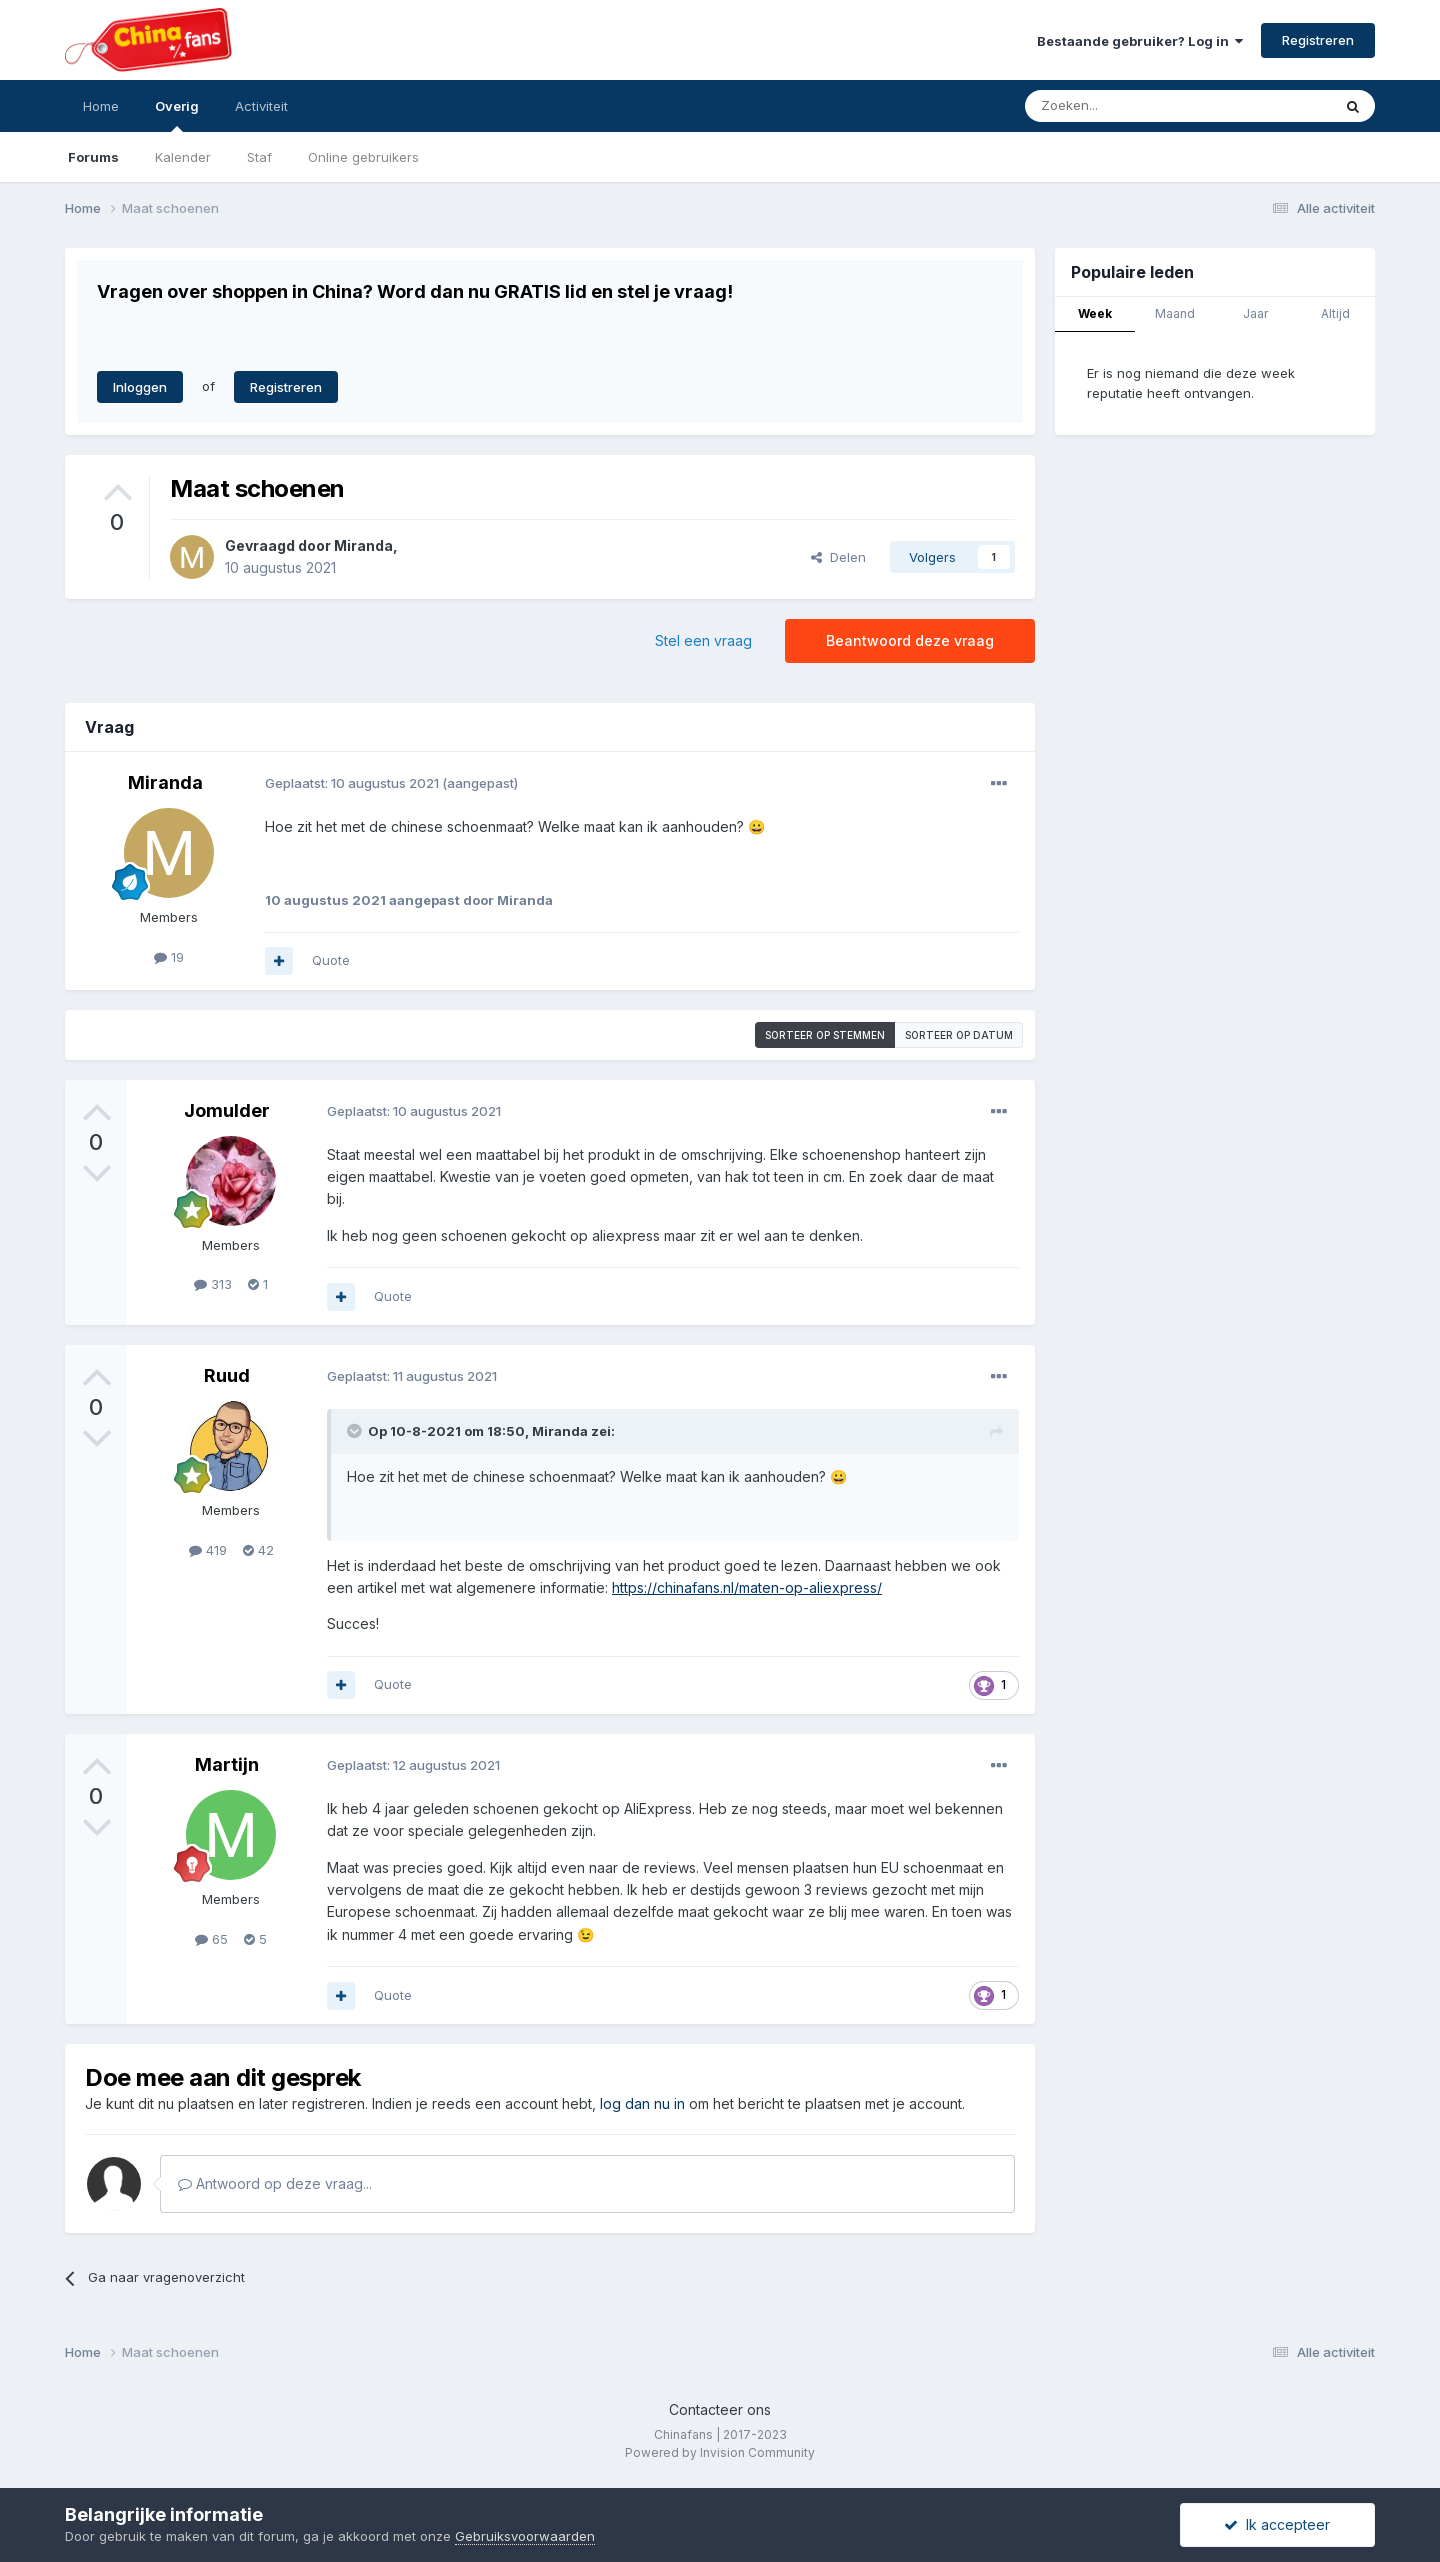 This screenshot has width=1440, height=2562. I want to click on Martijn, so click(227, 1764).